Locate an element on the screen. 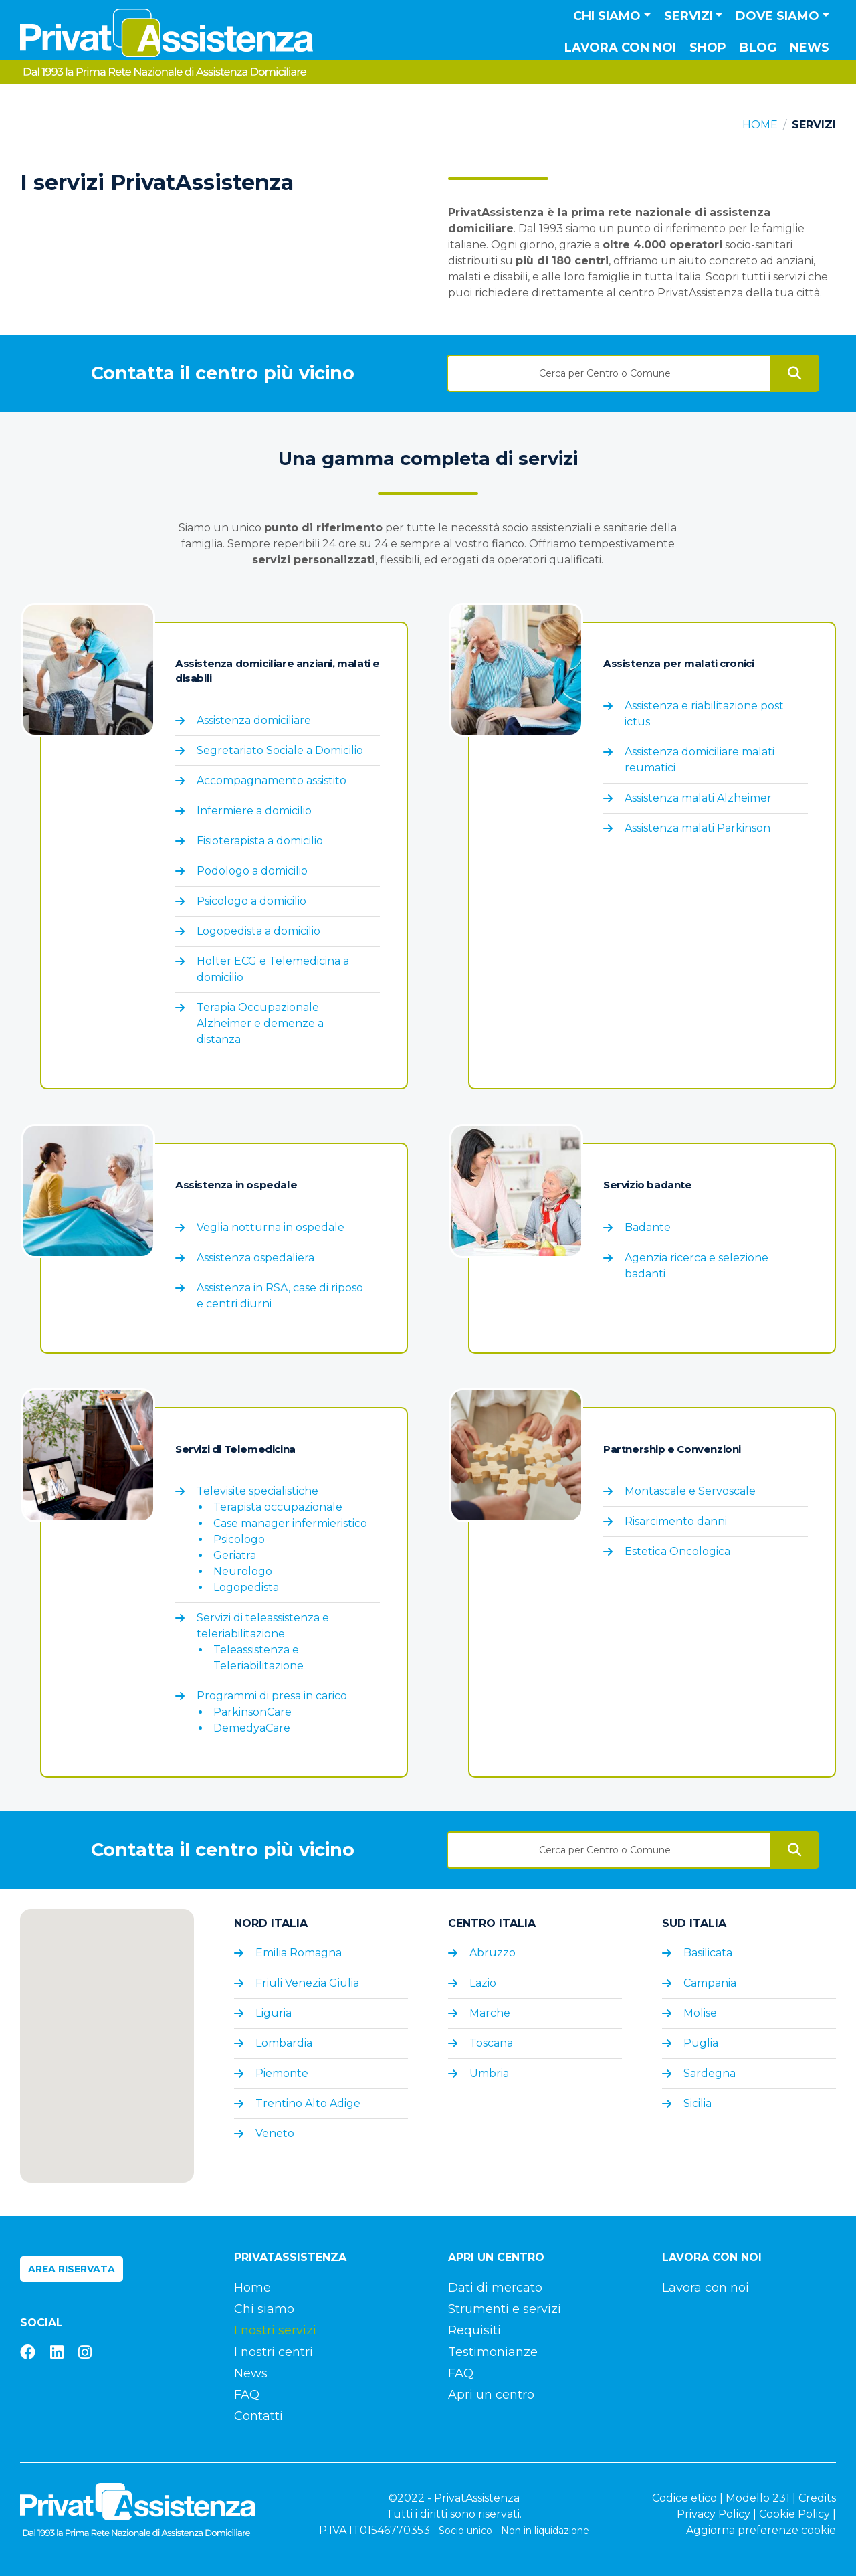 The width and height of the screenshot is (856, 2576). Segretariato Sociale a Domicilio is located at coordinates (280, 750).